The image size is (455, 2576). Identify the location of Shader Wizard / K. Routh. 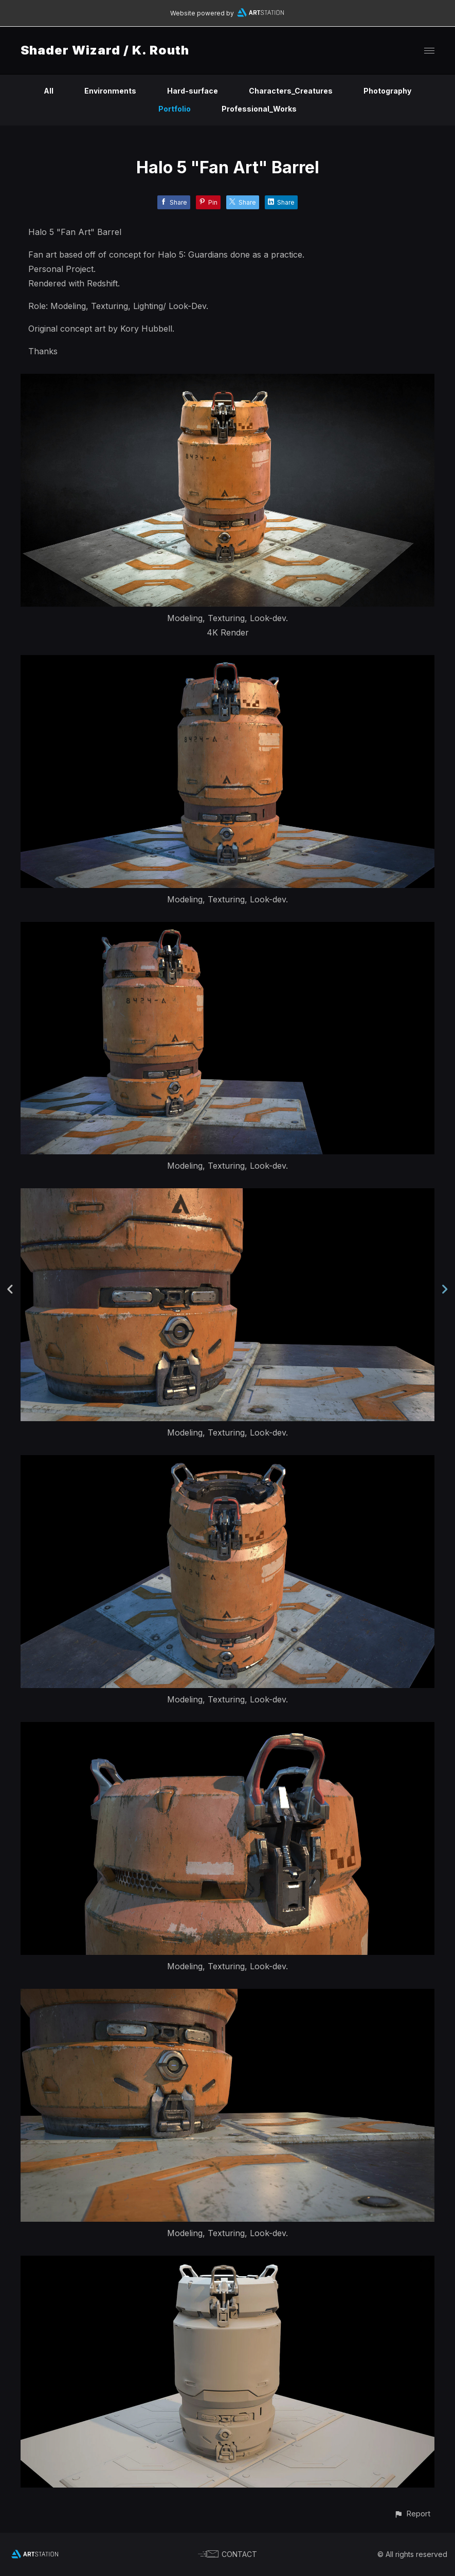
(105, 50).